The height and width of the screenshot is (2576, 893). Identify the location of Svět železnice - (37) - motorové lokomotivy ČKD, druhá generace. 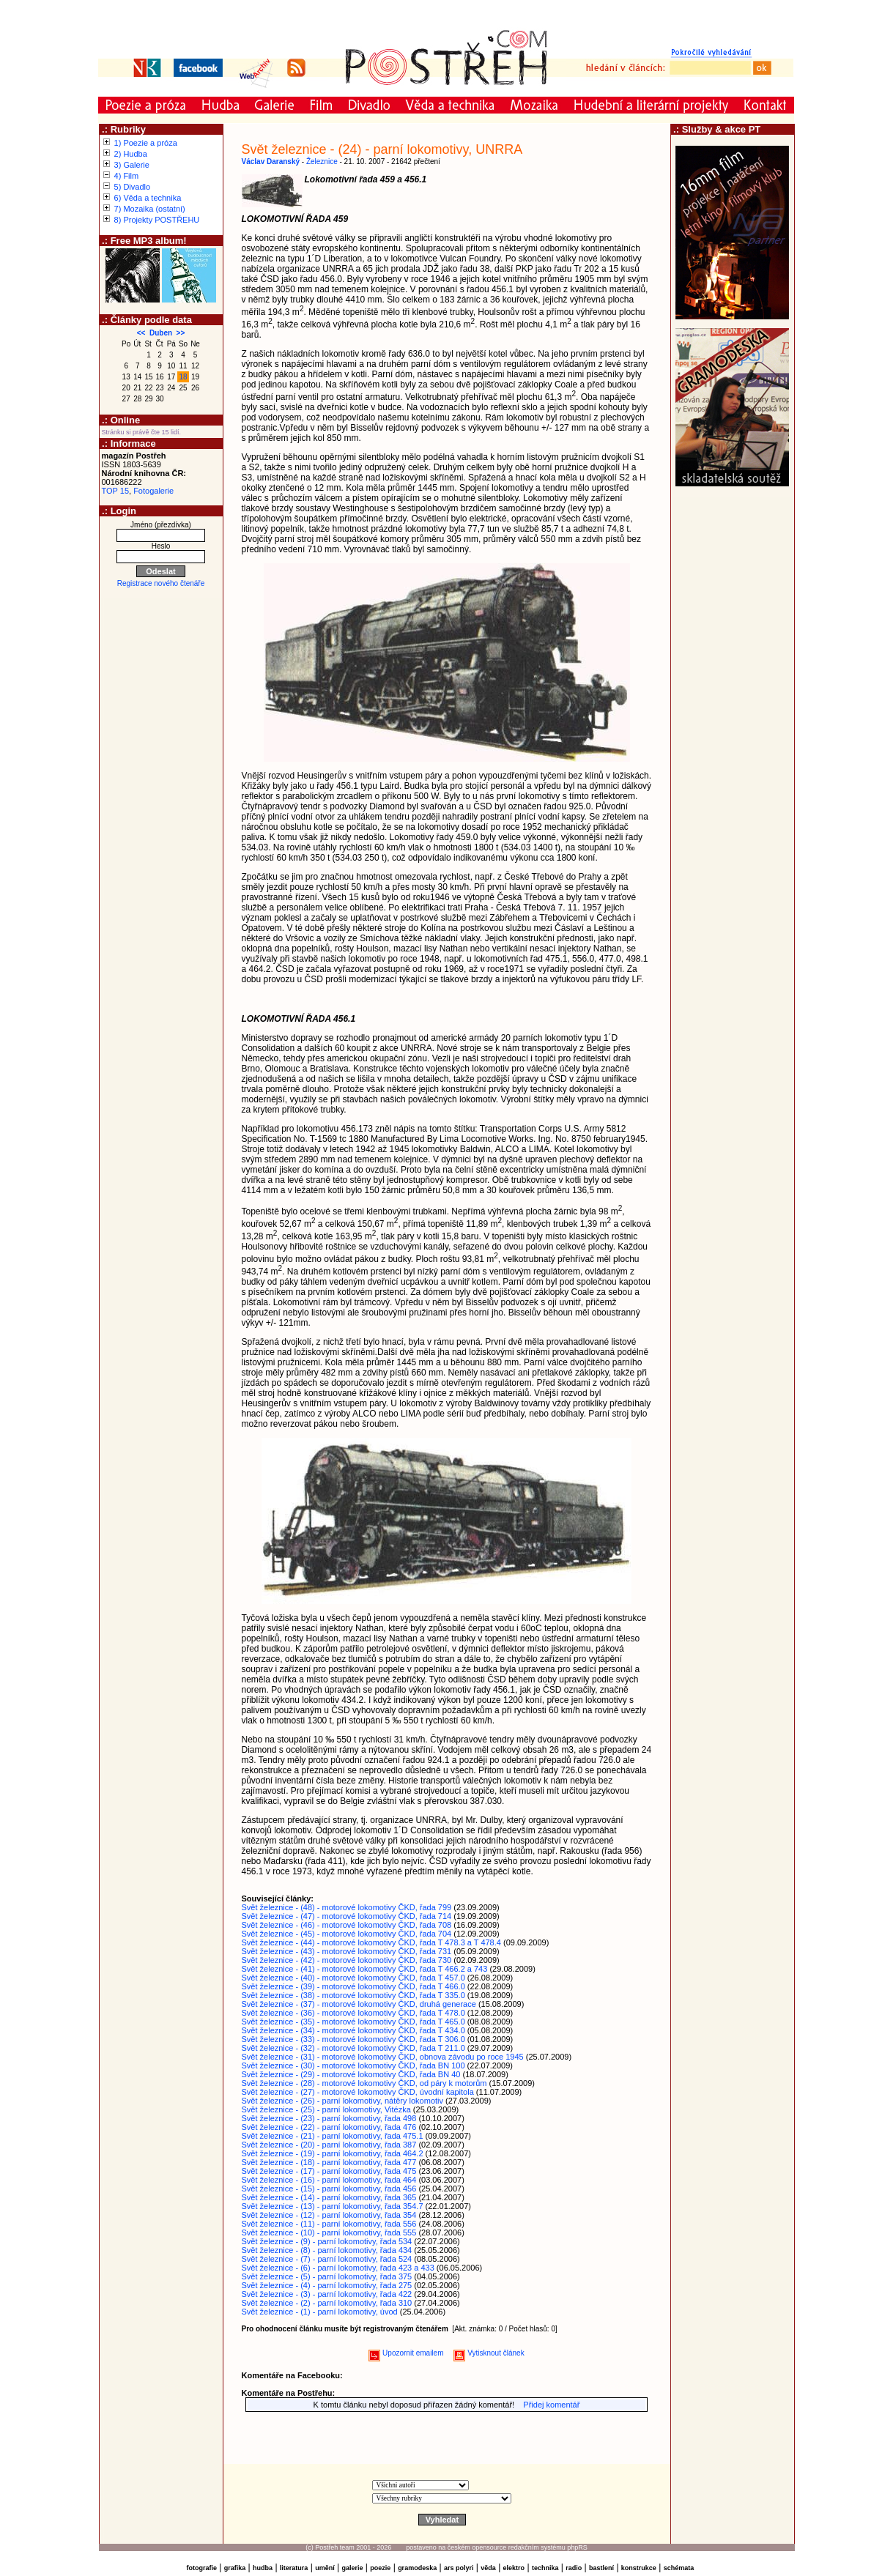
(359, 2004).